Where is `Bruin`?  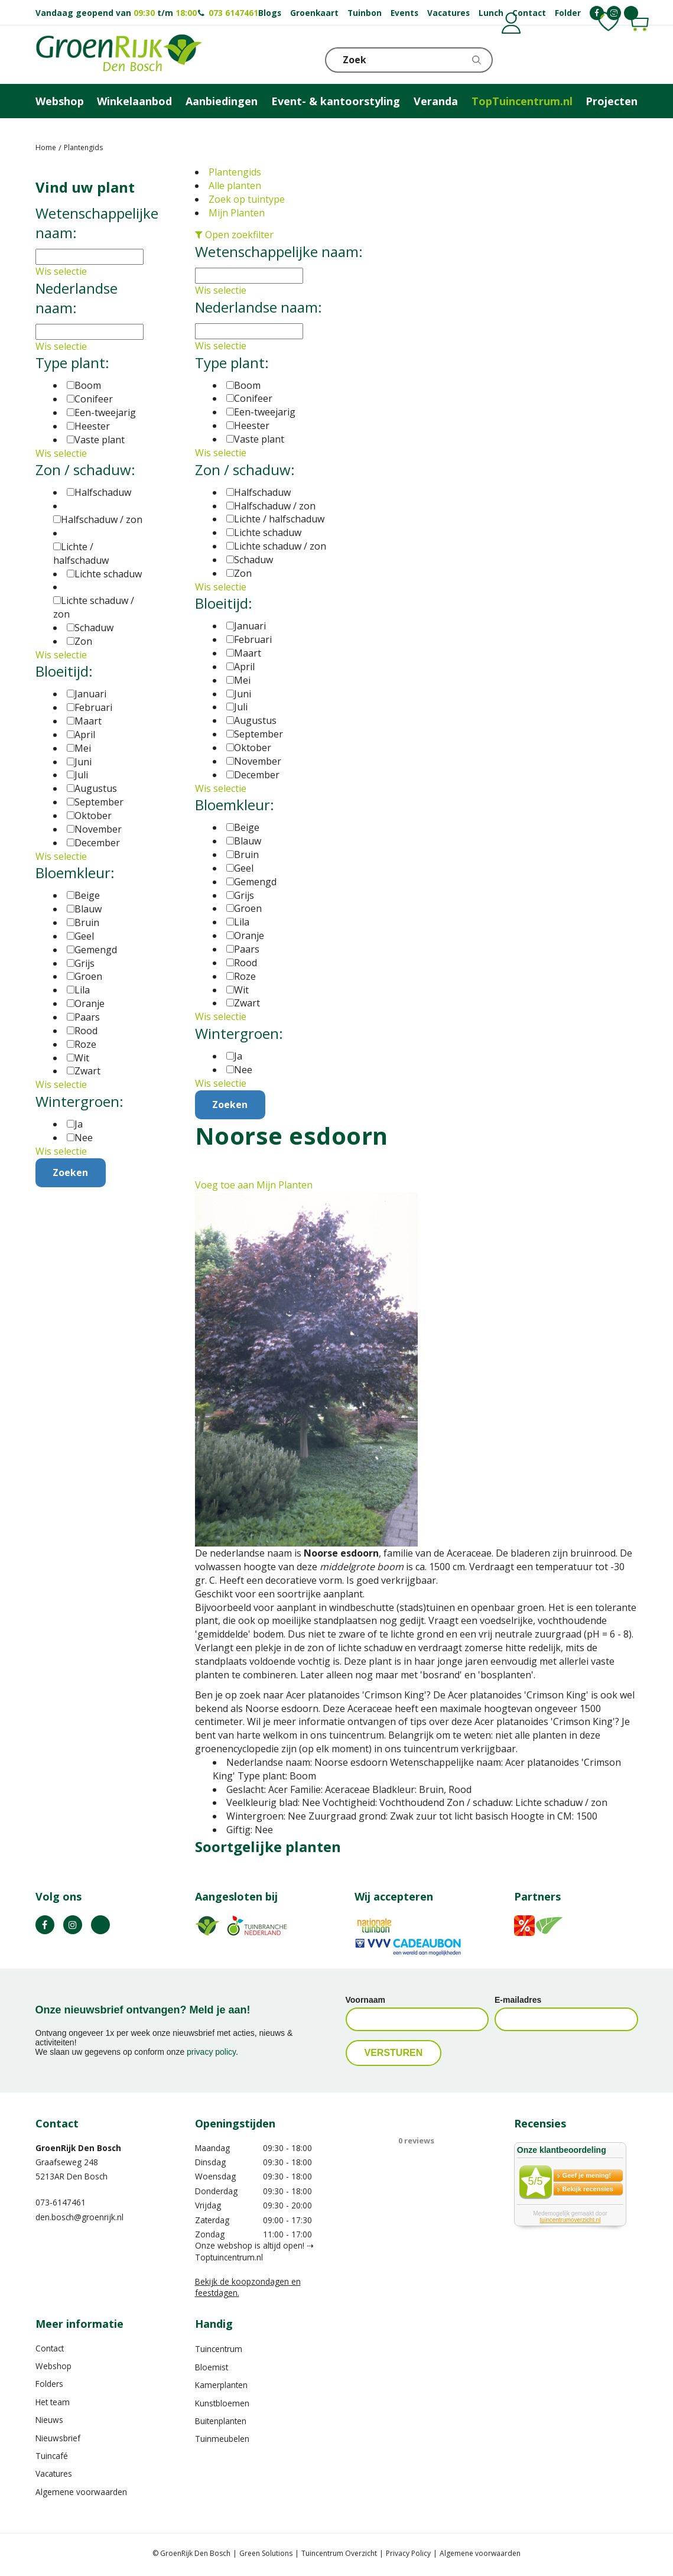
Bruin is located at coordinates (242, 854).